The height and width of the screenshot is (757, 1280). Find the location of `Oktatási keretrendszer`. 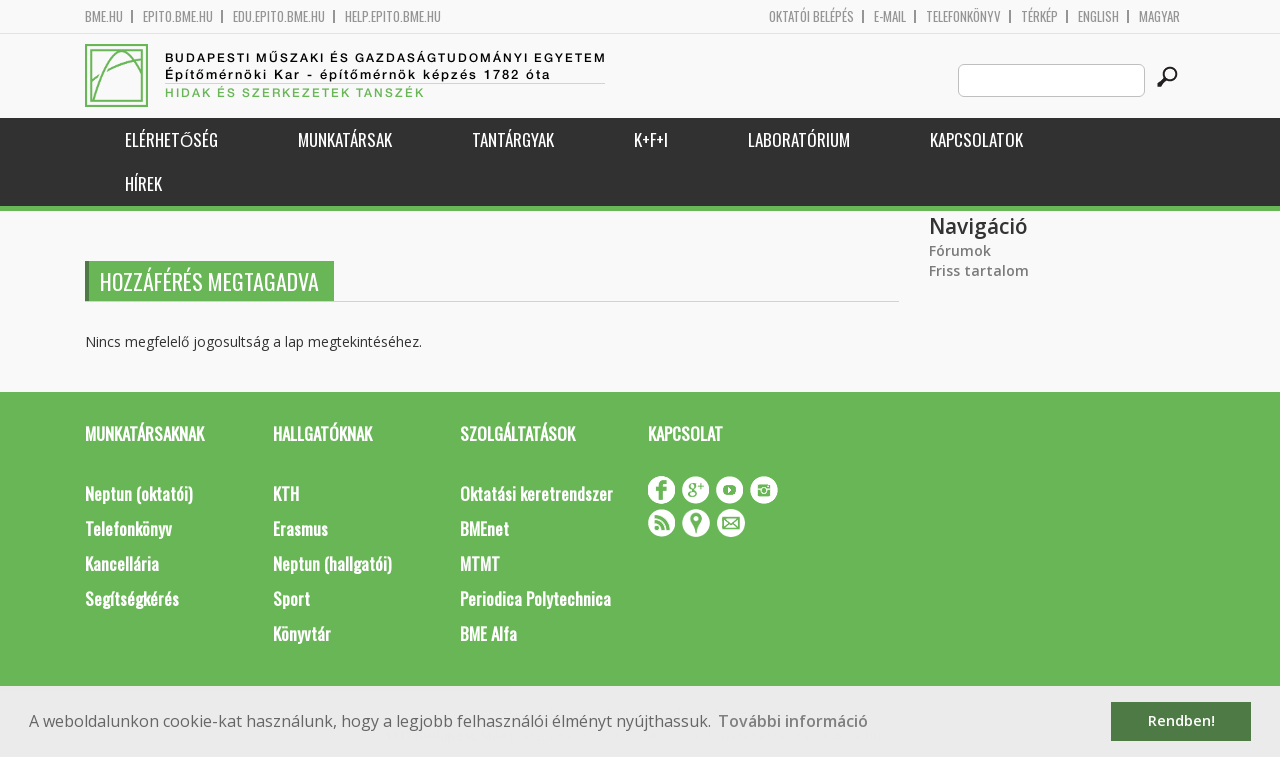

Oktatási keretrendszer is located at coordinates (536, 493).